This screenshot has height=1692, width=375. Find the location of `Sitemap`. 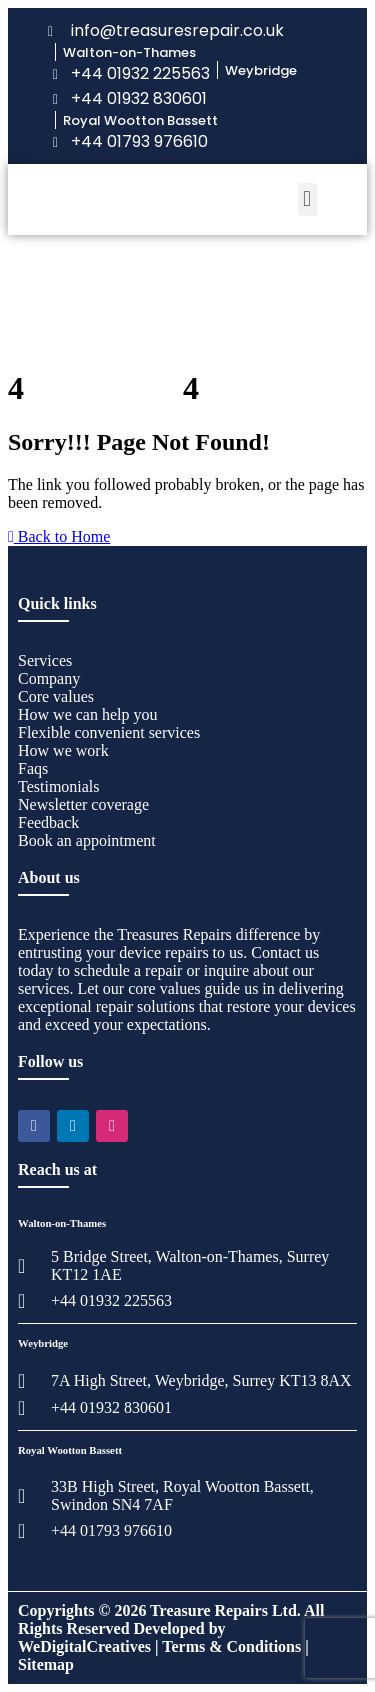

Sitemap is located at coordinates (46, 1664).